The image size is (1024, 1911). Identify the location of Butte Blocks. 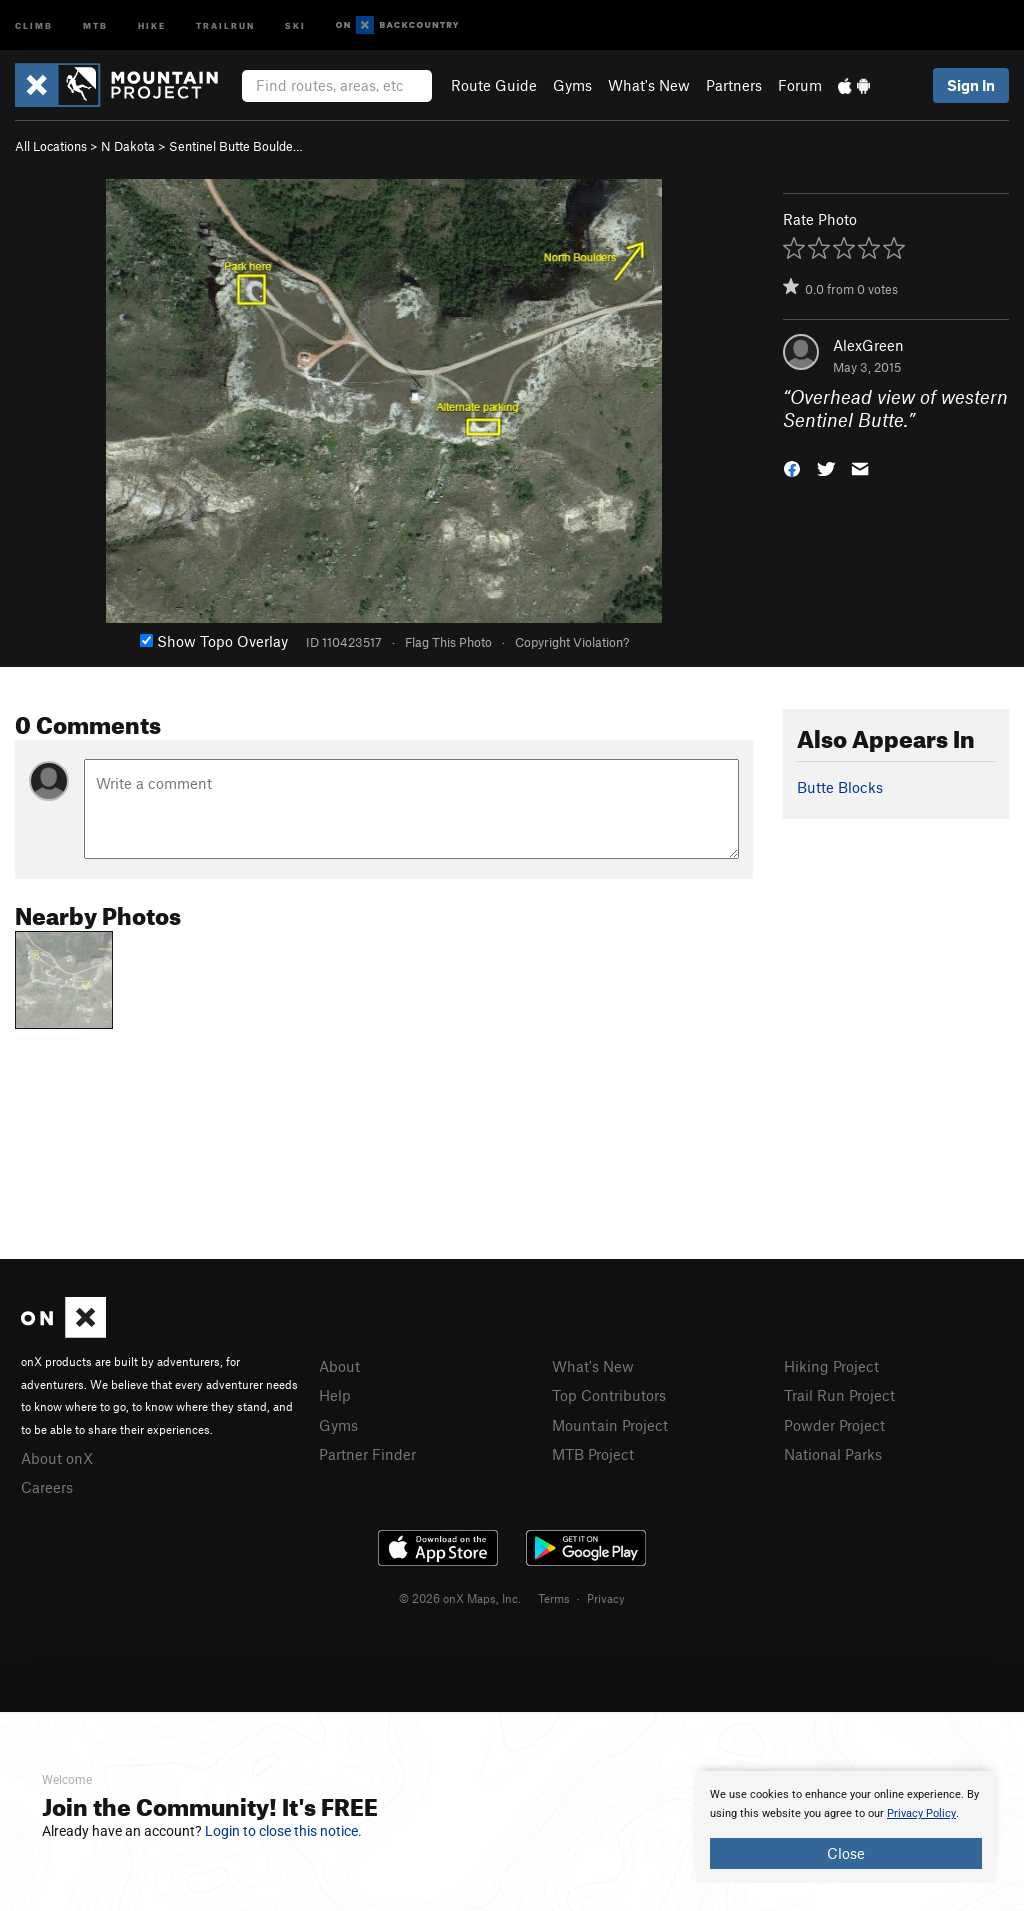
(840, 787).